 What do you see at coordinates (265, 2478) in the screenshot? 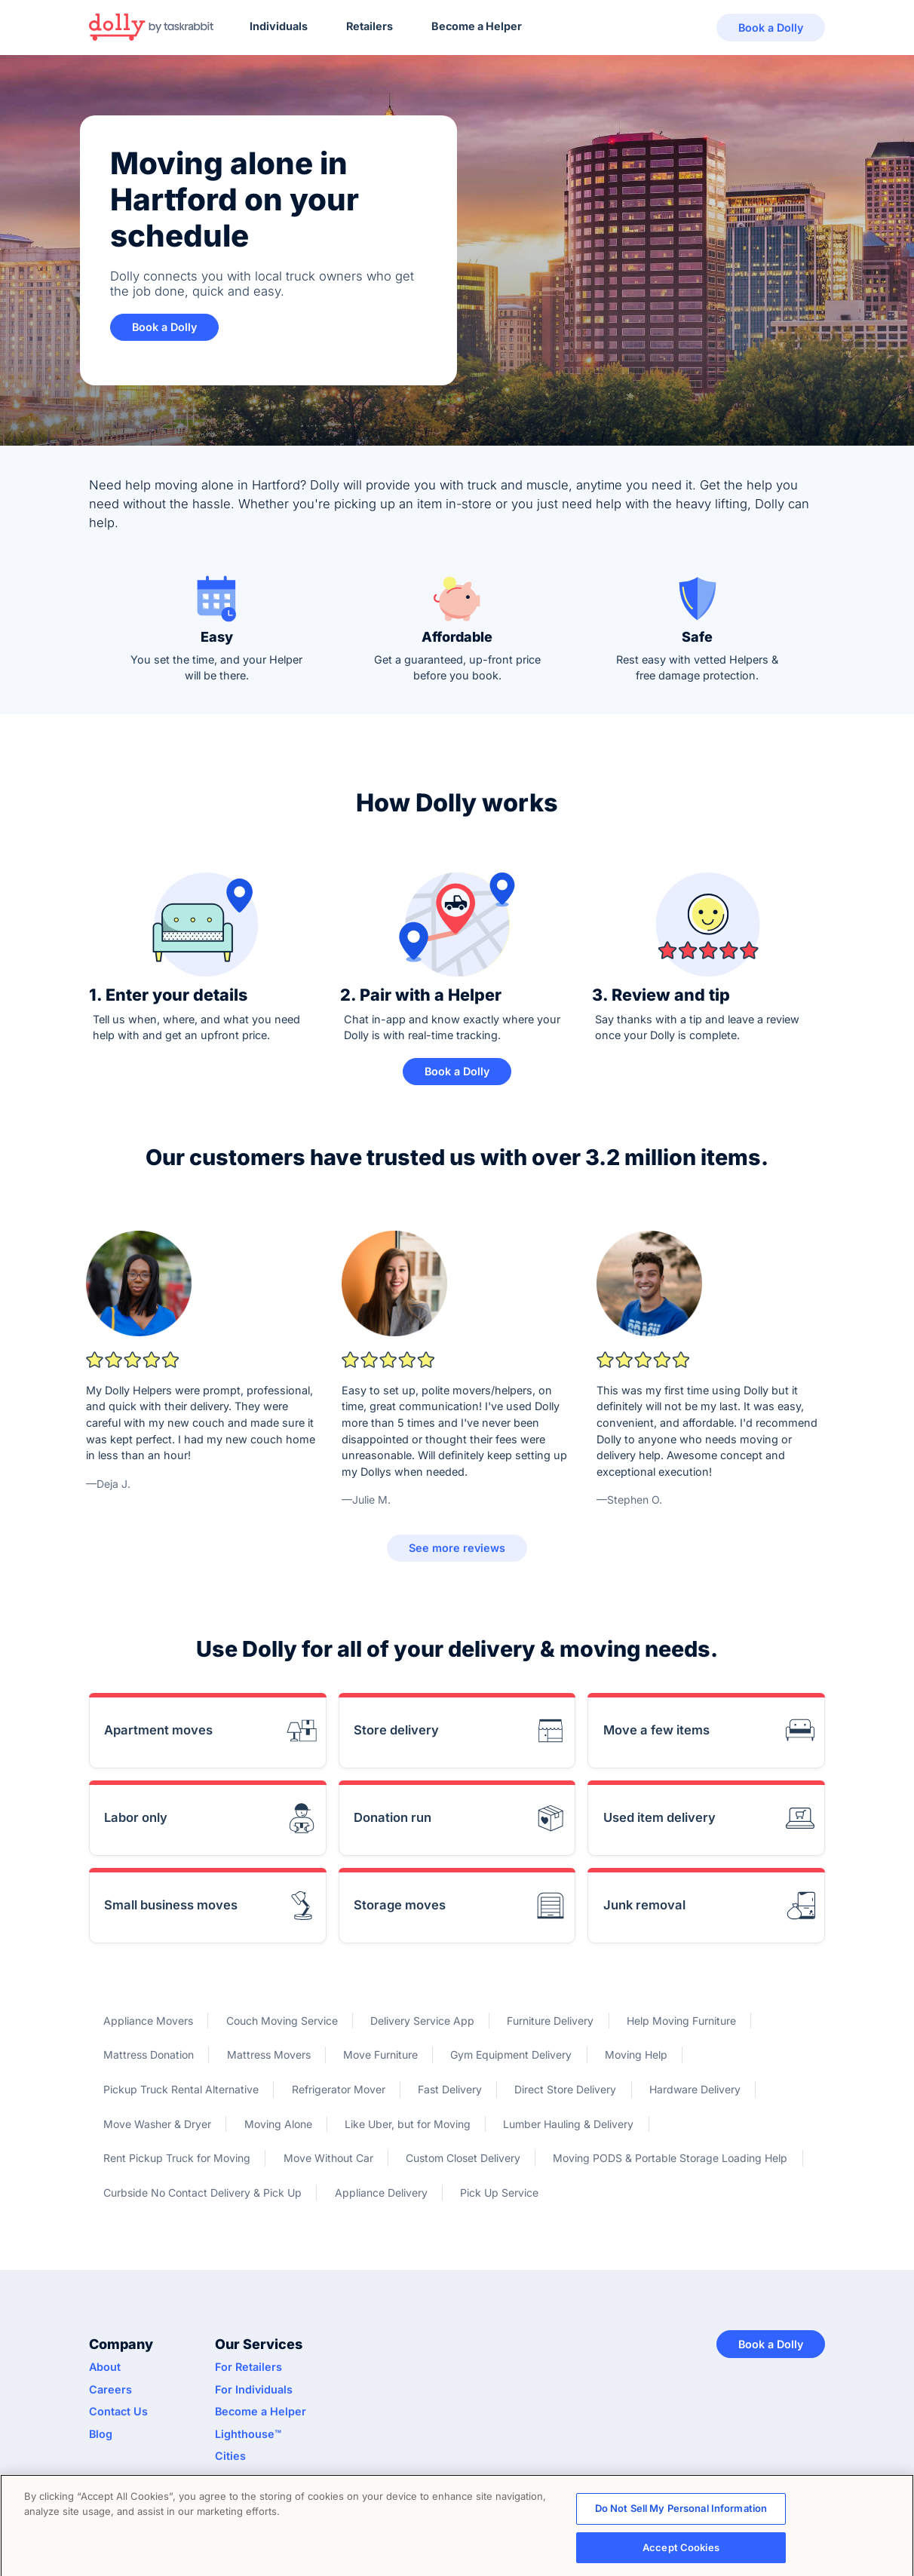
I see `API Documentation` at bounding box center [265, 2478].